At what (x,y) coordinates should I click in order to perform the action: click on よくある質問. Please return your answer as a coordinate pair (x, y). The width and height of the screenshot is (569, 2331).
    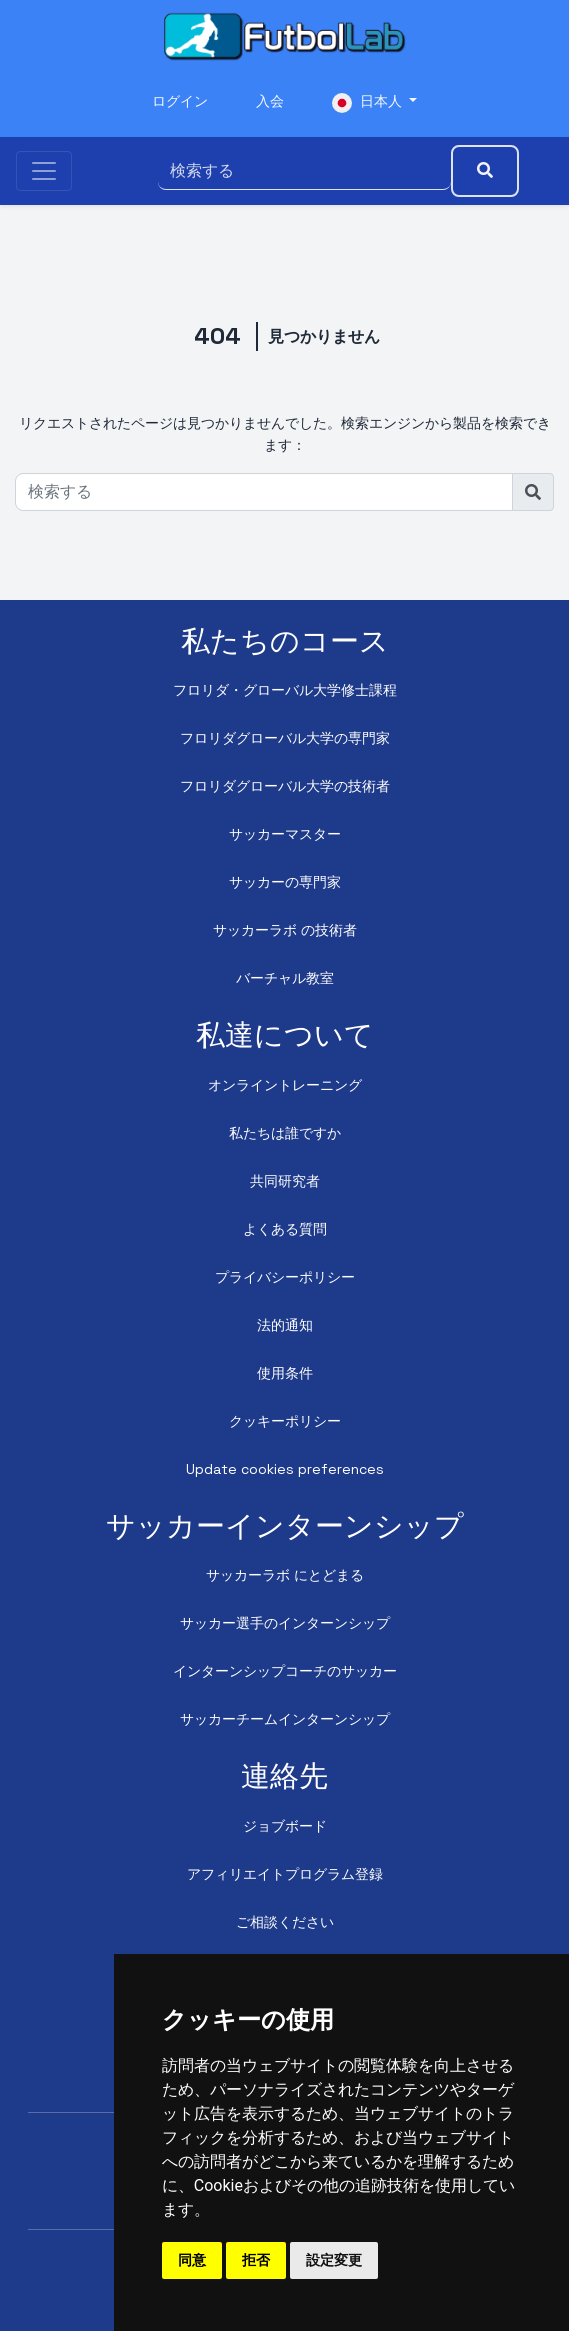
    Looking at the image, I should click on (285, 1229).